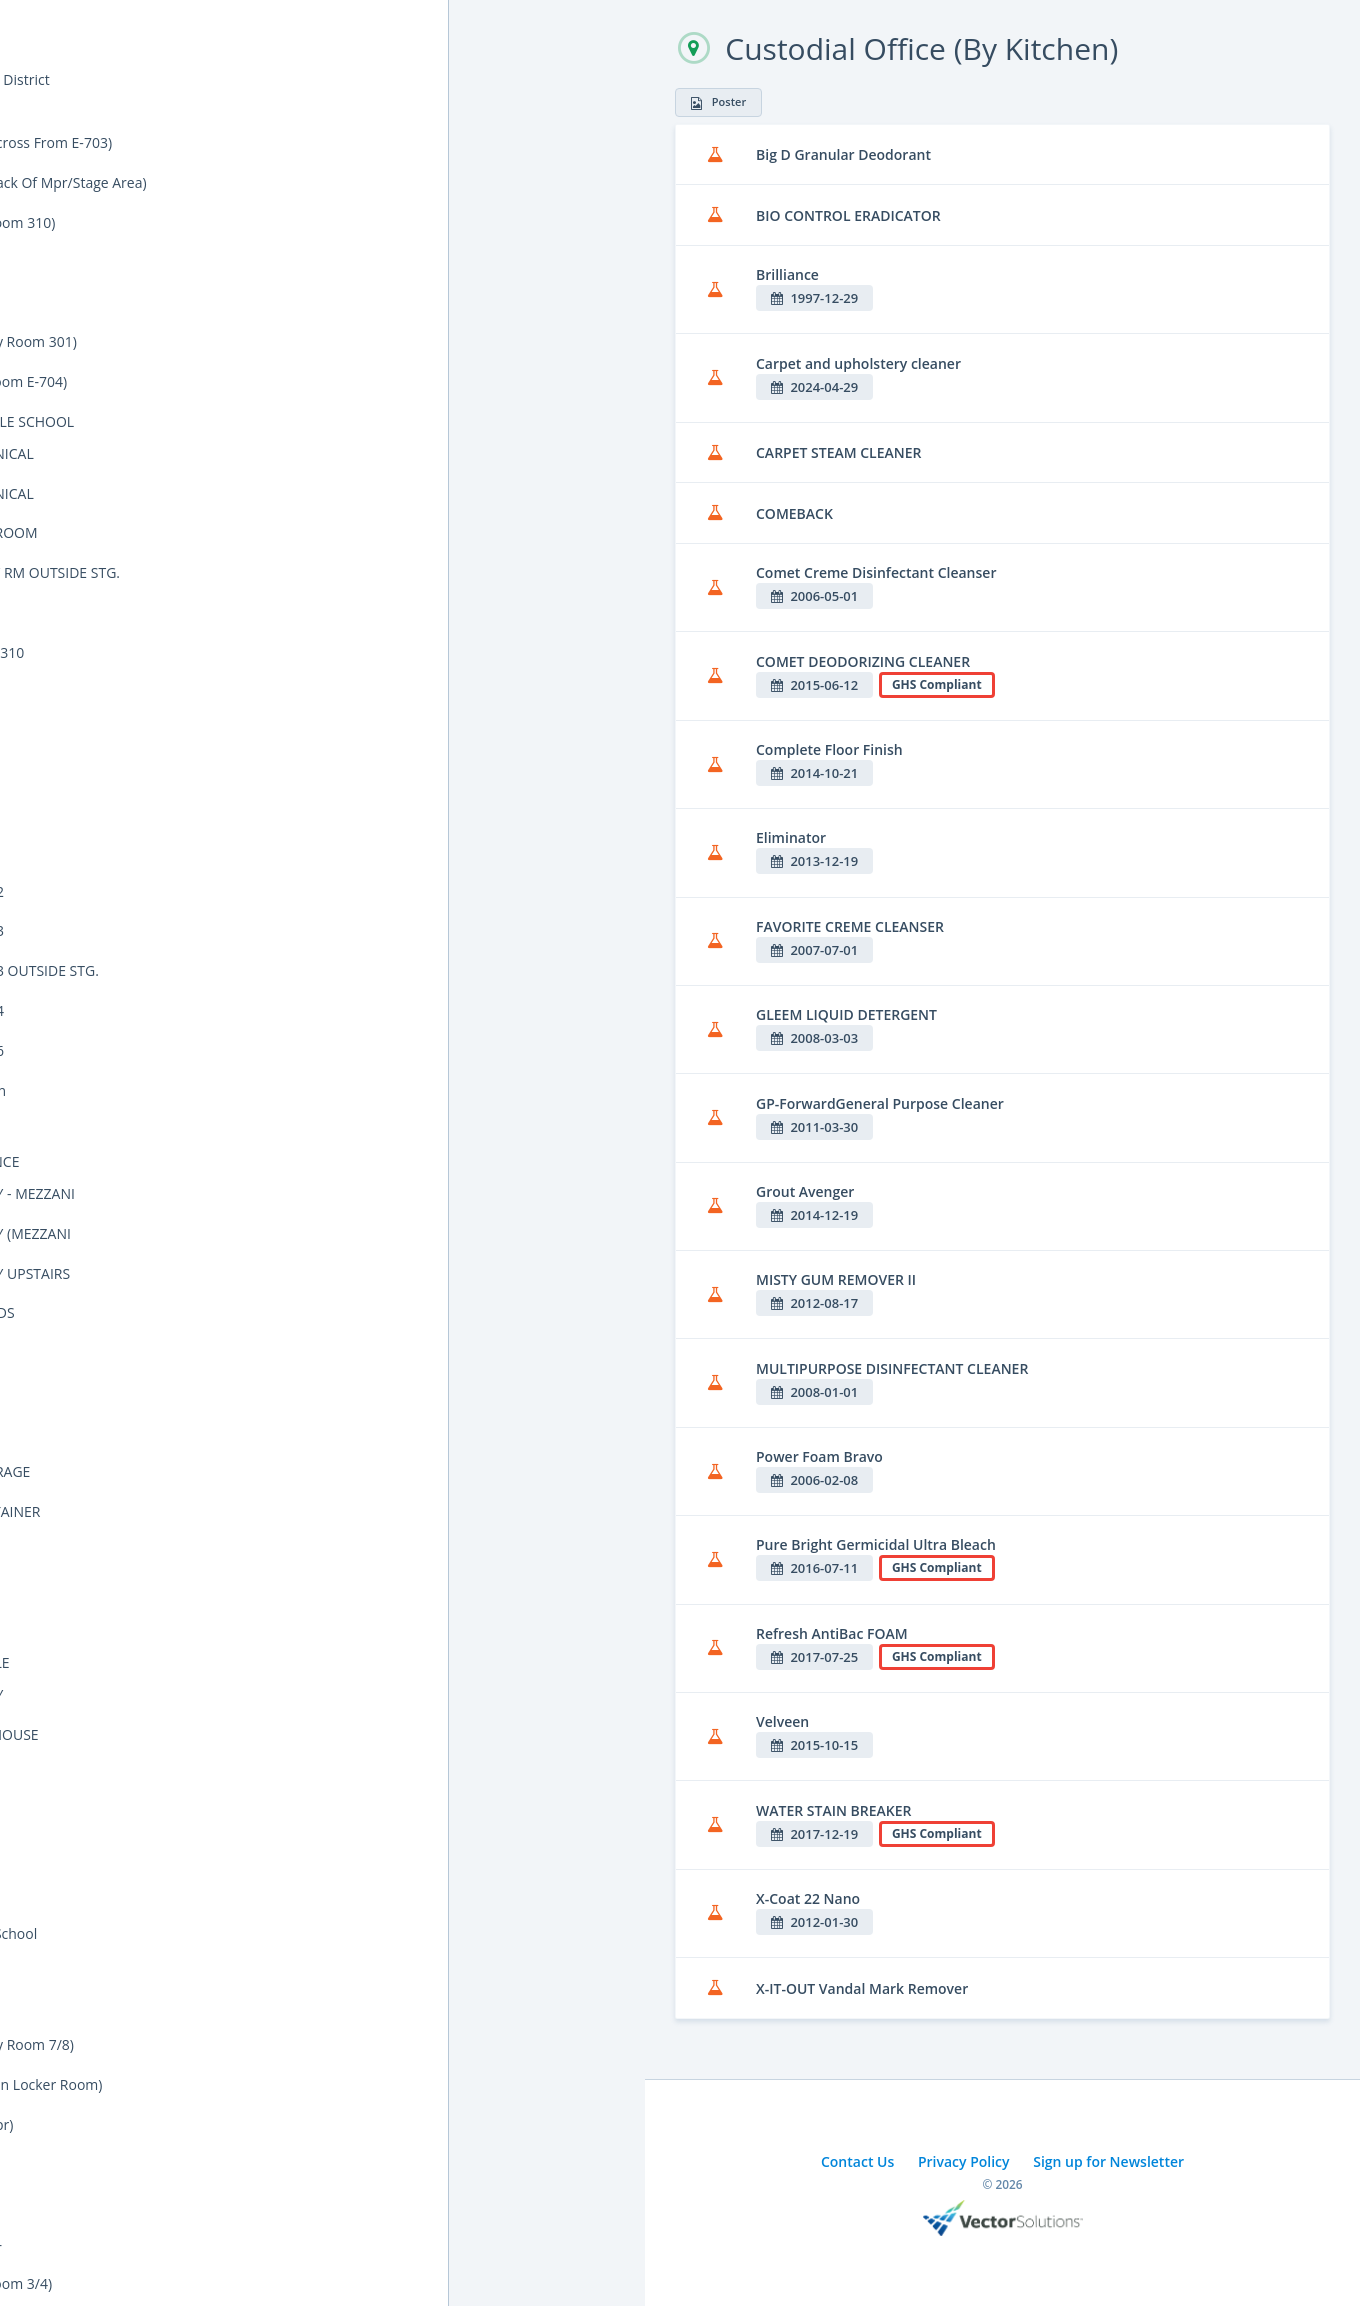 This screenshot has width=1360, height=2306. I want to click on Privacy Policy, so click(964, 2161).